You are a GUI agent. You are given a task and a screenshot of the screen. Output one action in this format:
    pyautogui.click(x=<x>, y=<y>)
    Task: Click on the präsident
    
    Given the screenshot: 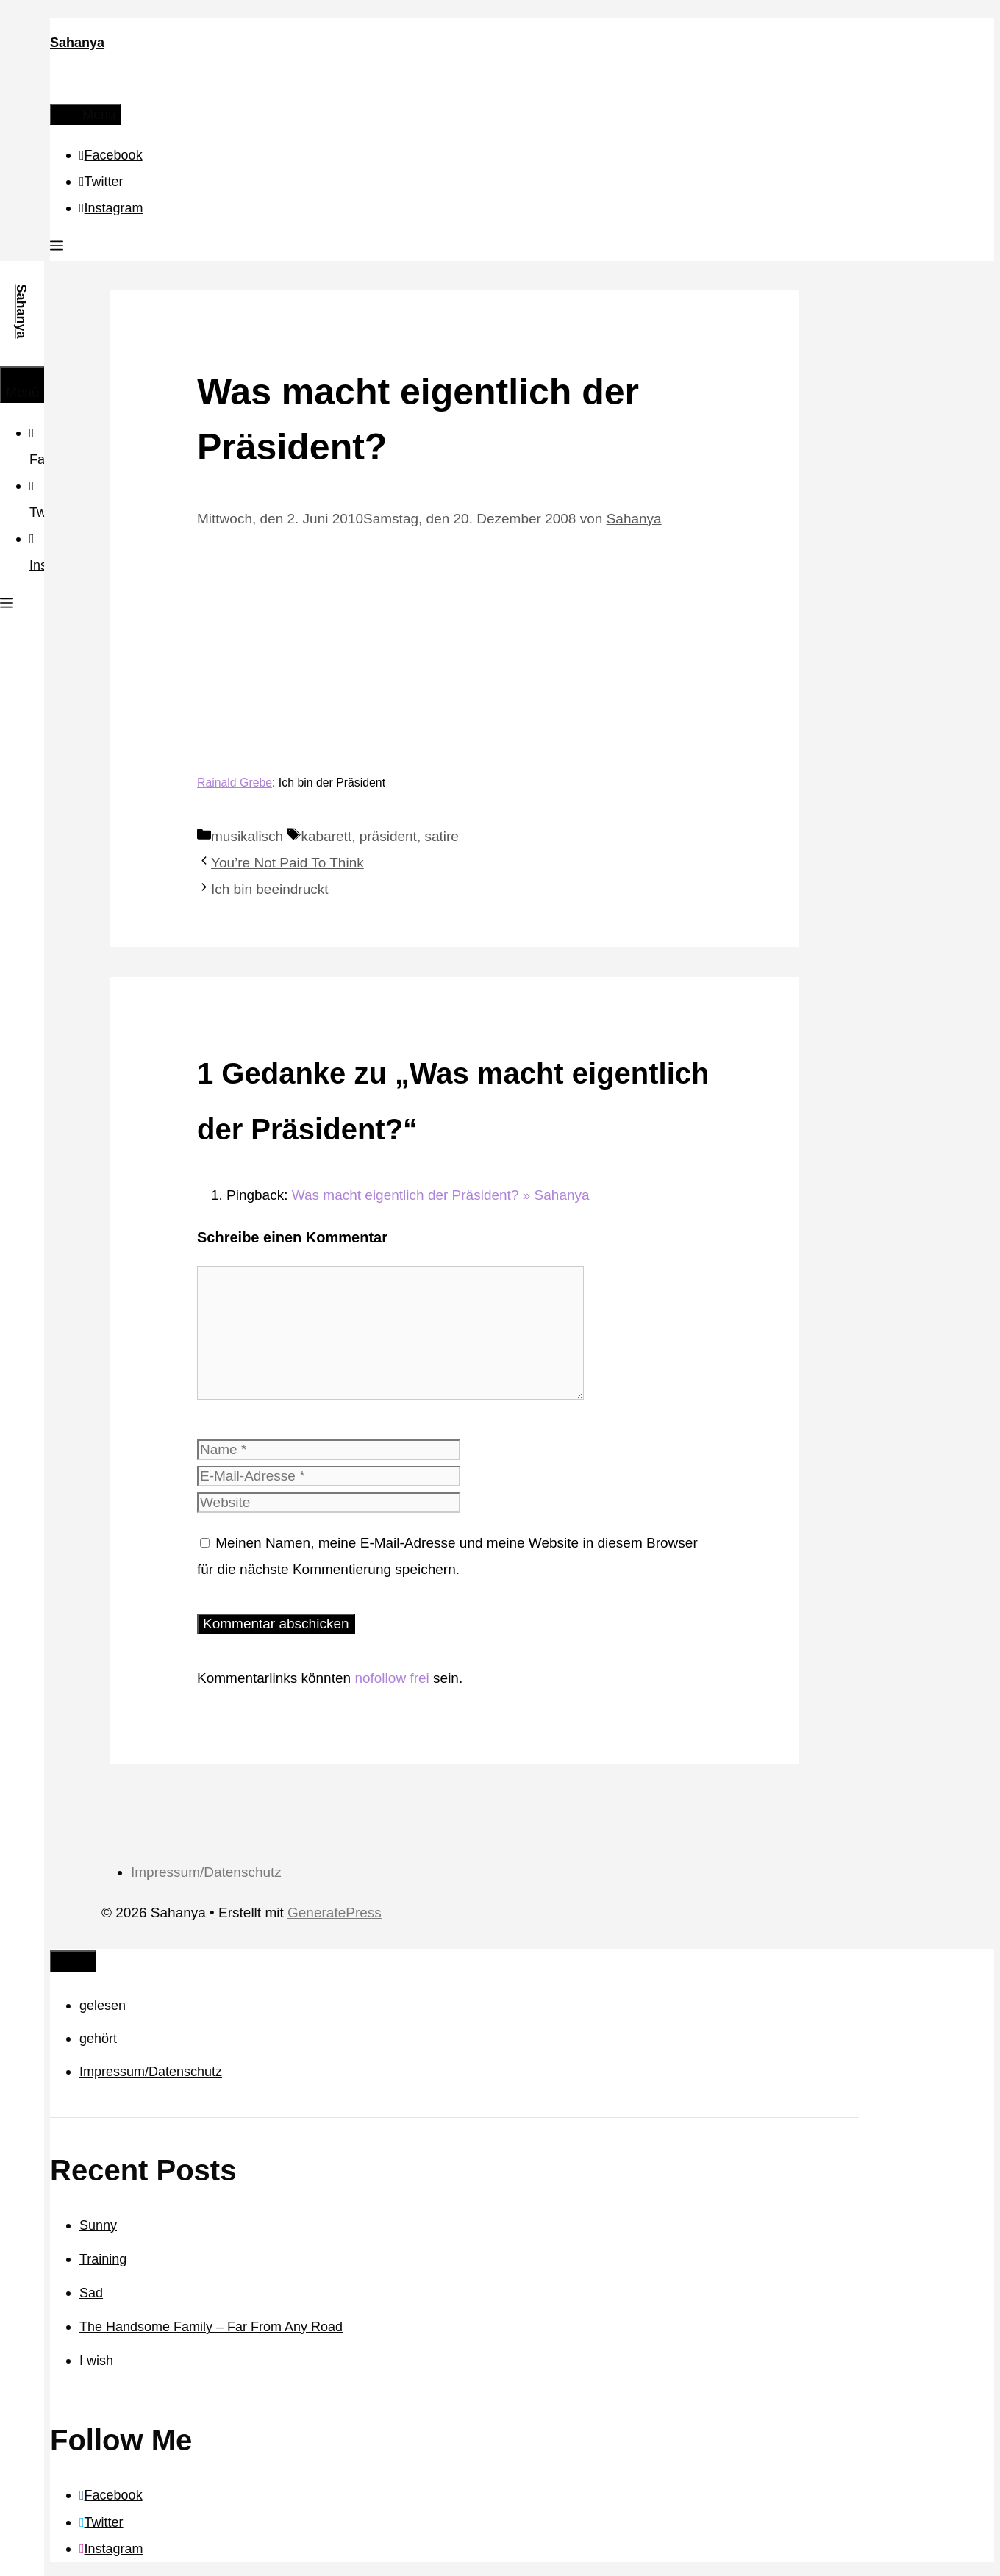 What is the action you would take?
    pyautogui.click(x=388, y=836)
    